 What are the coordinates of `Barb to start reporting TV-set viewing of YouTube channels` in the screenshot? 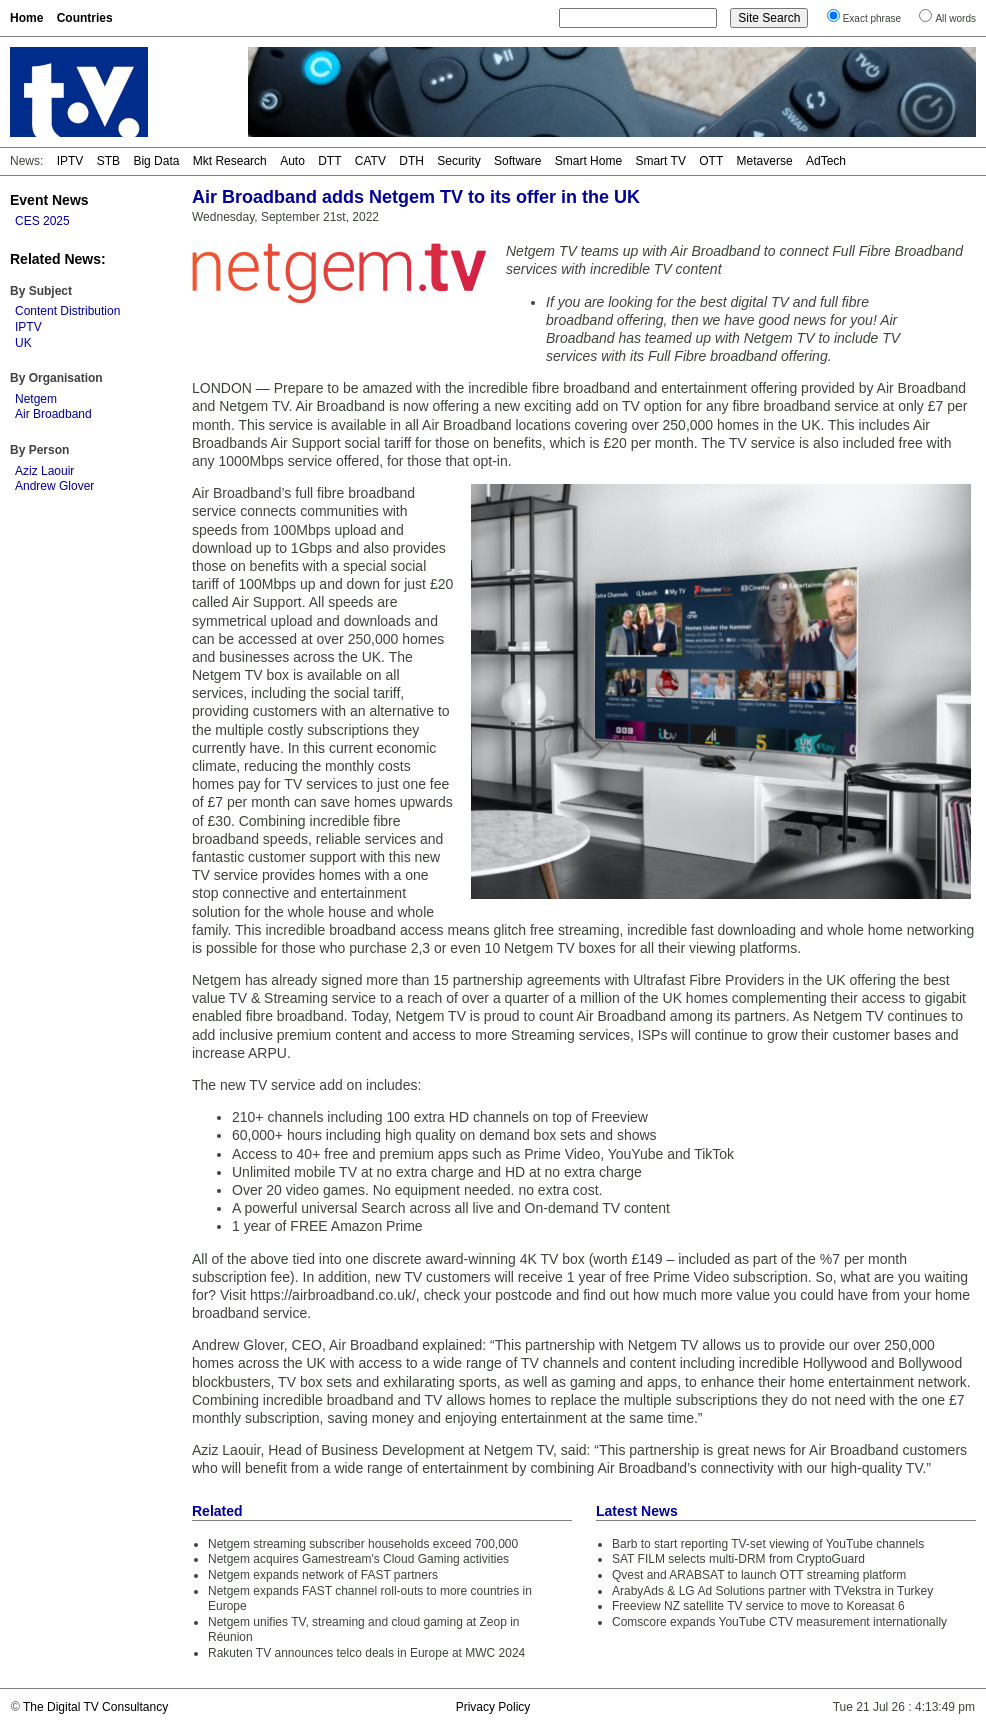 It's located at (768, 1544).